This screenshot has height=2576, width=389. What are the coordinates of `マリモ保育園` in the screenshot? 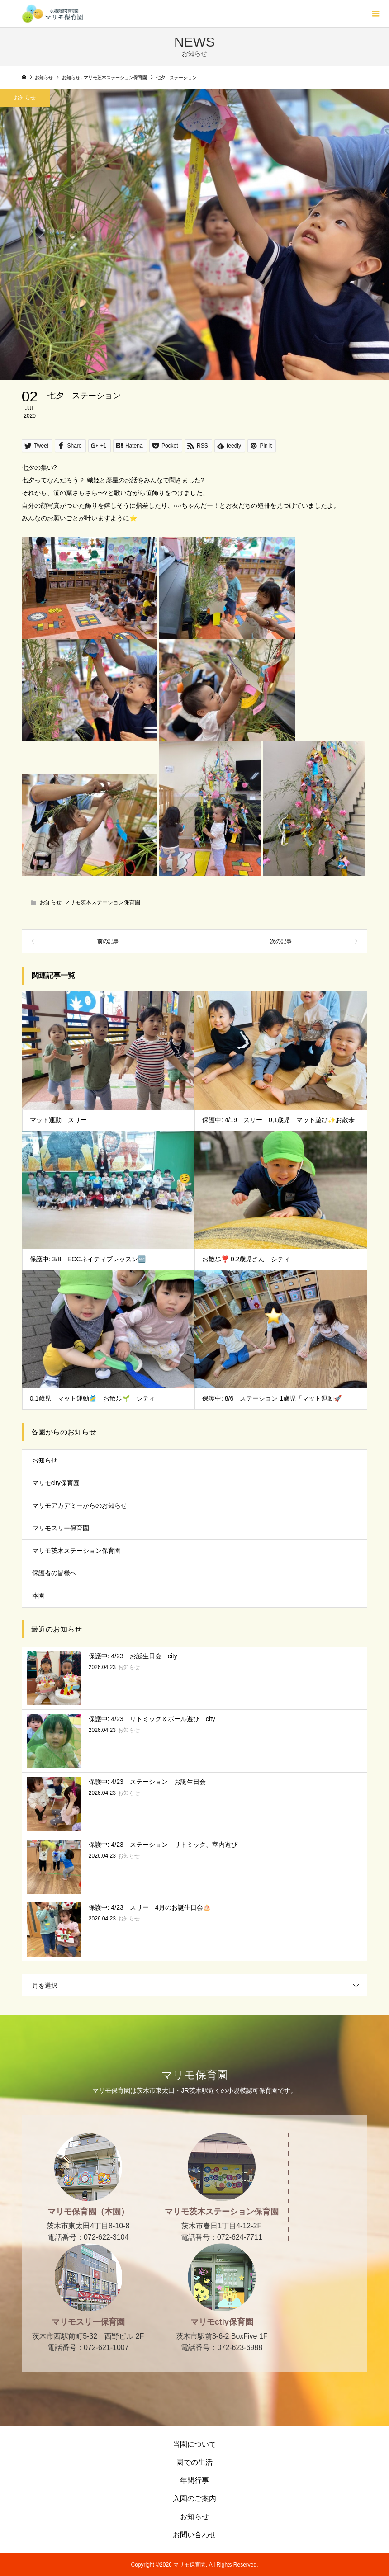 It's located at (194, 2075).